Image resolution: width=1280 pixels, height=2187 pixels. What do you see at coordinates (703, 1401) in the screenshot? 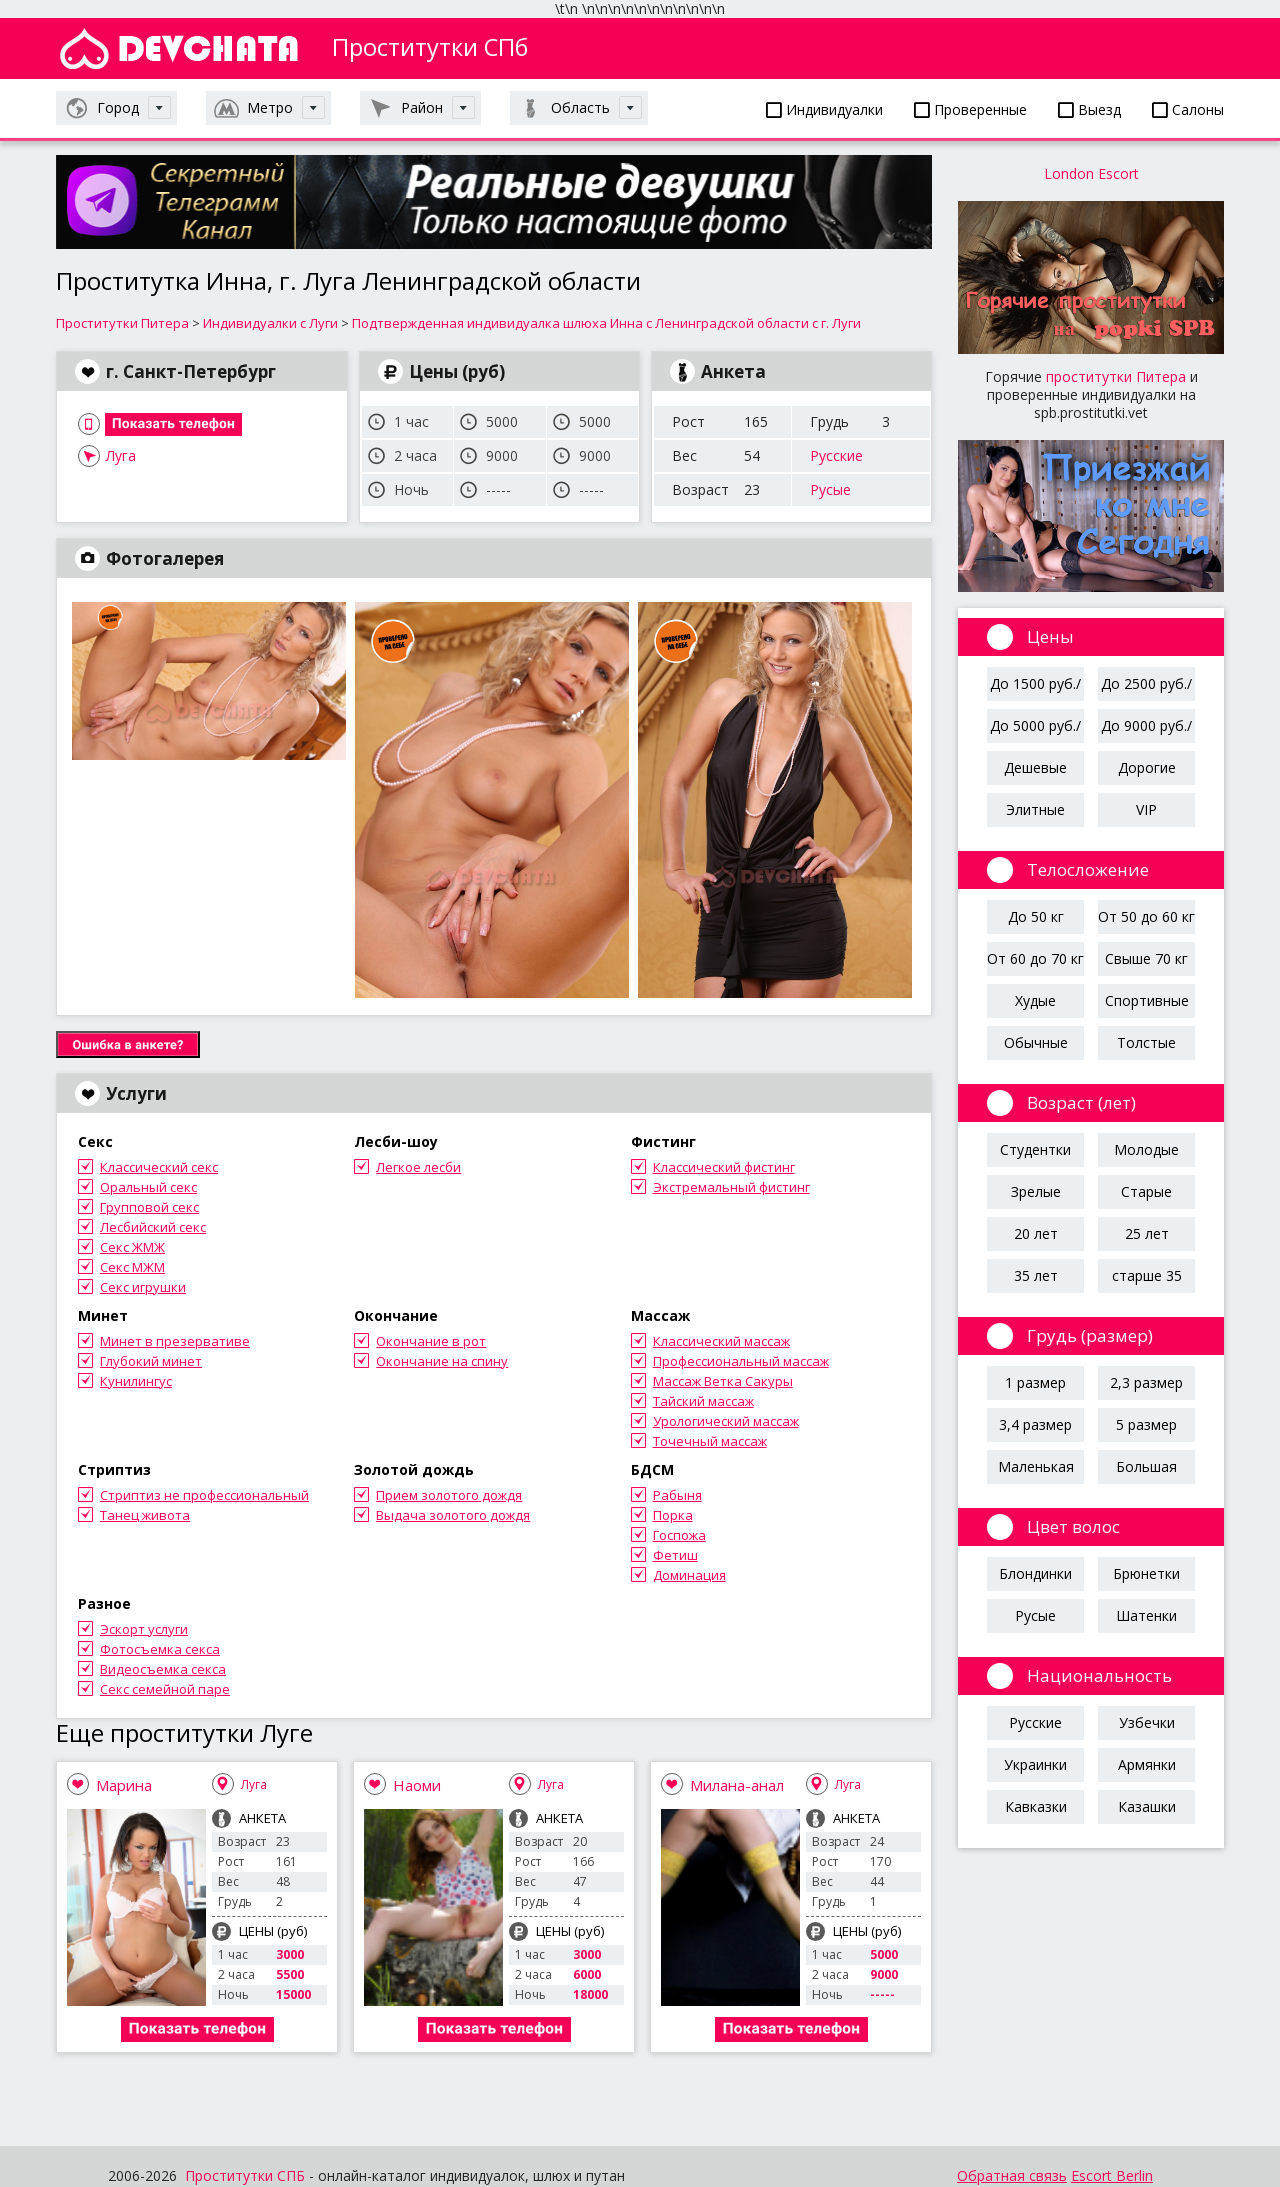
I see `Тайский массаж` at bounding box center [703, 1401].